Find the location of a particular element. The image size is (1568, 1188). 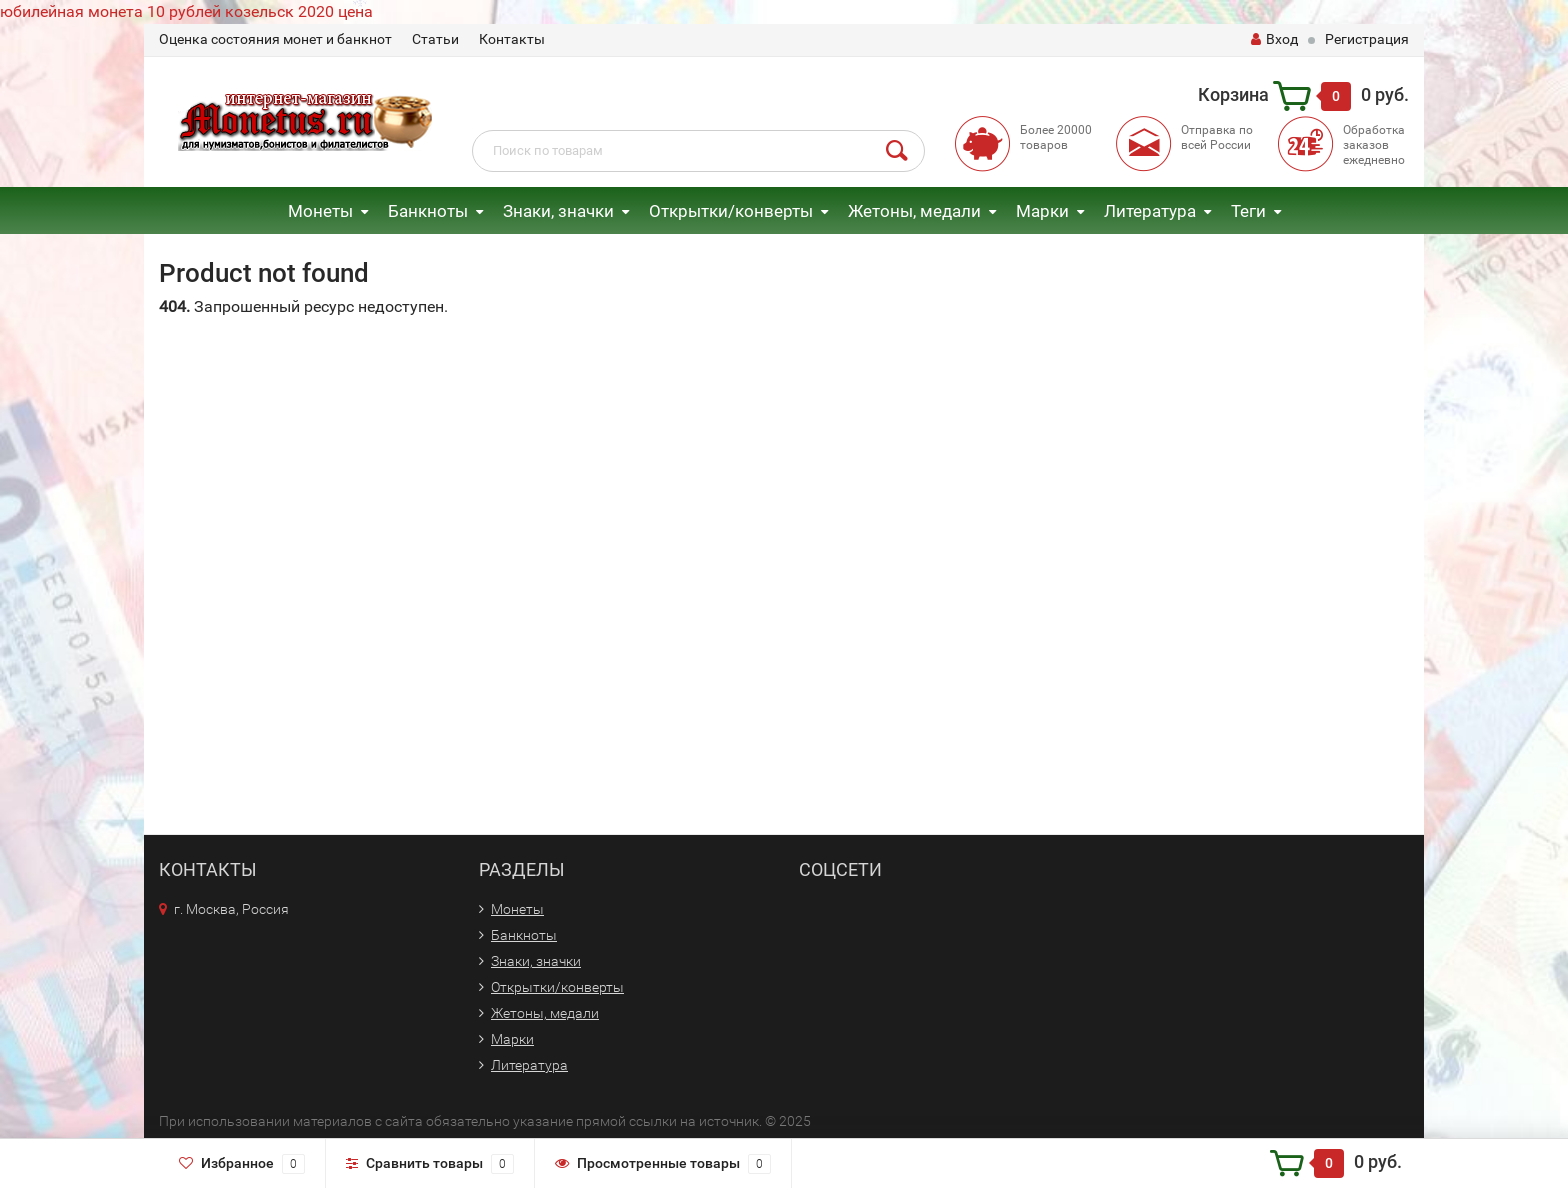

Литература is located at coordinates (1150, 211).